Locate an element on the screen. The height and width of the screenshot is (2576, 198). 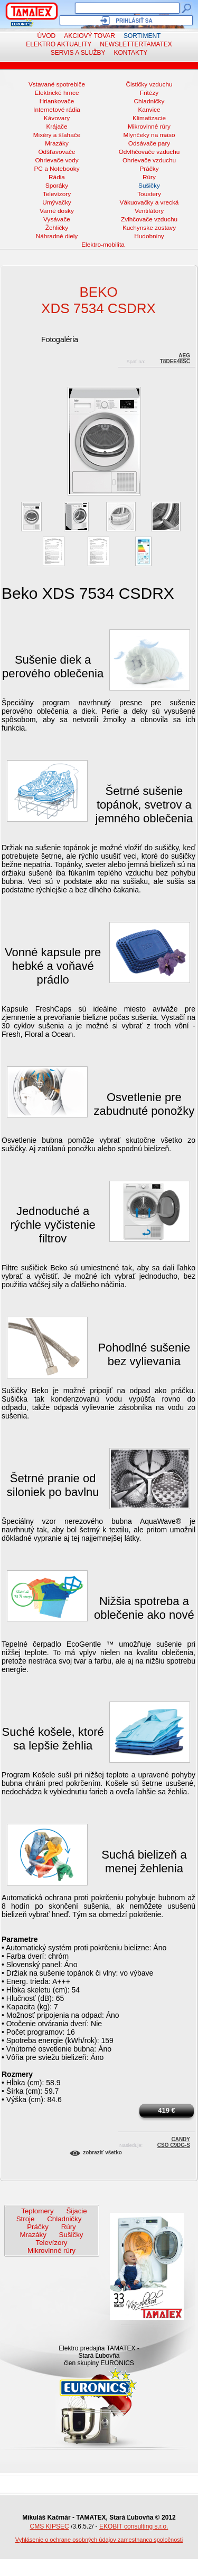
Kuchynske zostavy is located at coordinates (149, 227).